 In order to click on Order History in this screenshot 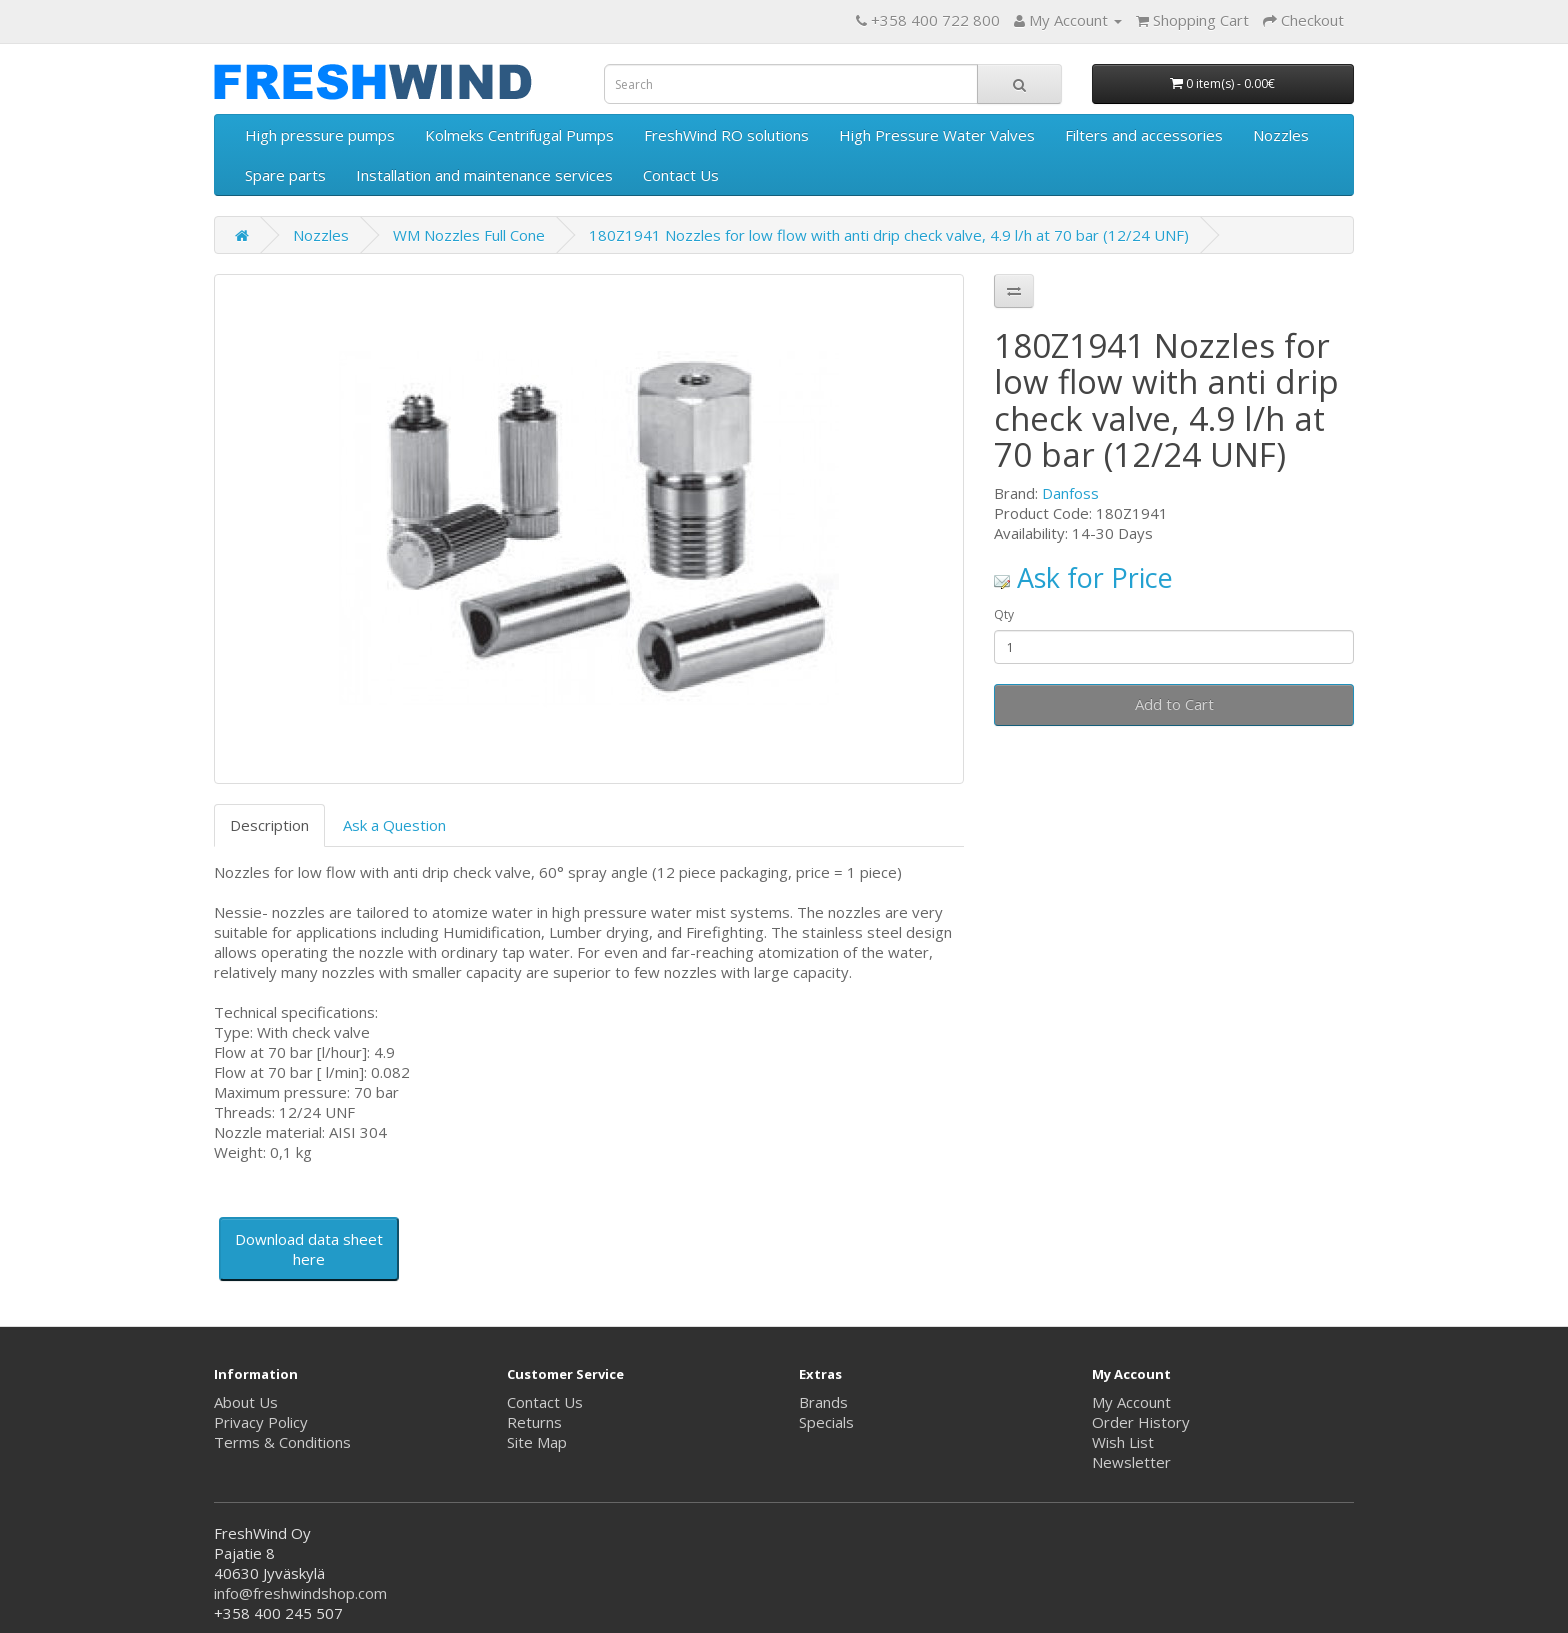, I will do `click(1141, 1422)`.